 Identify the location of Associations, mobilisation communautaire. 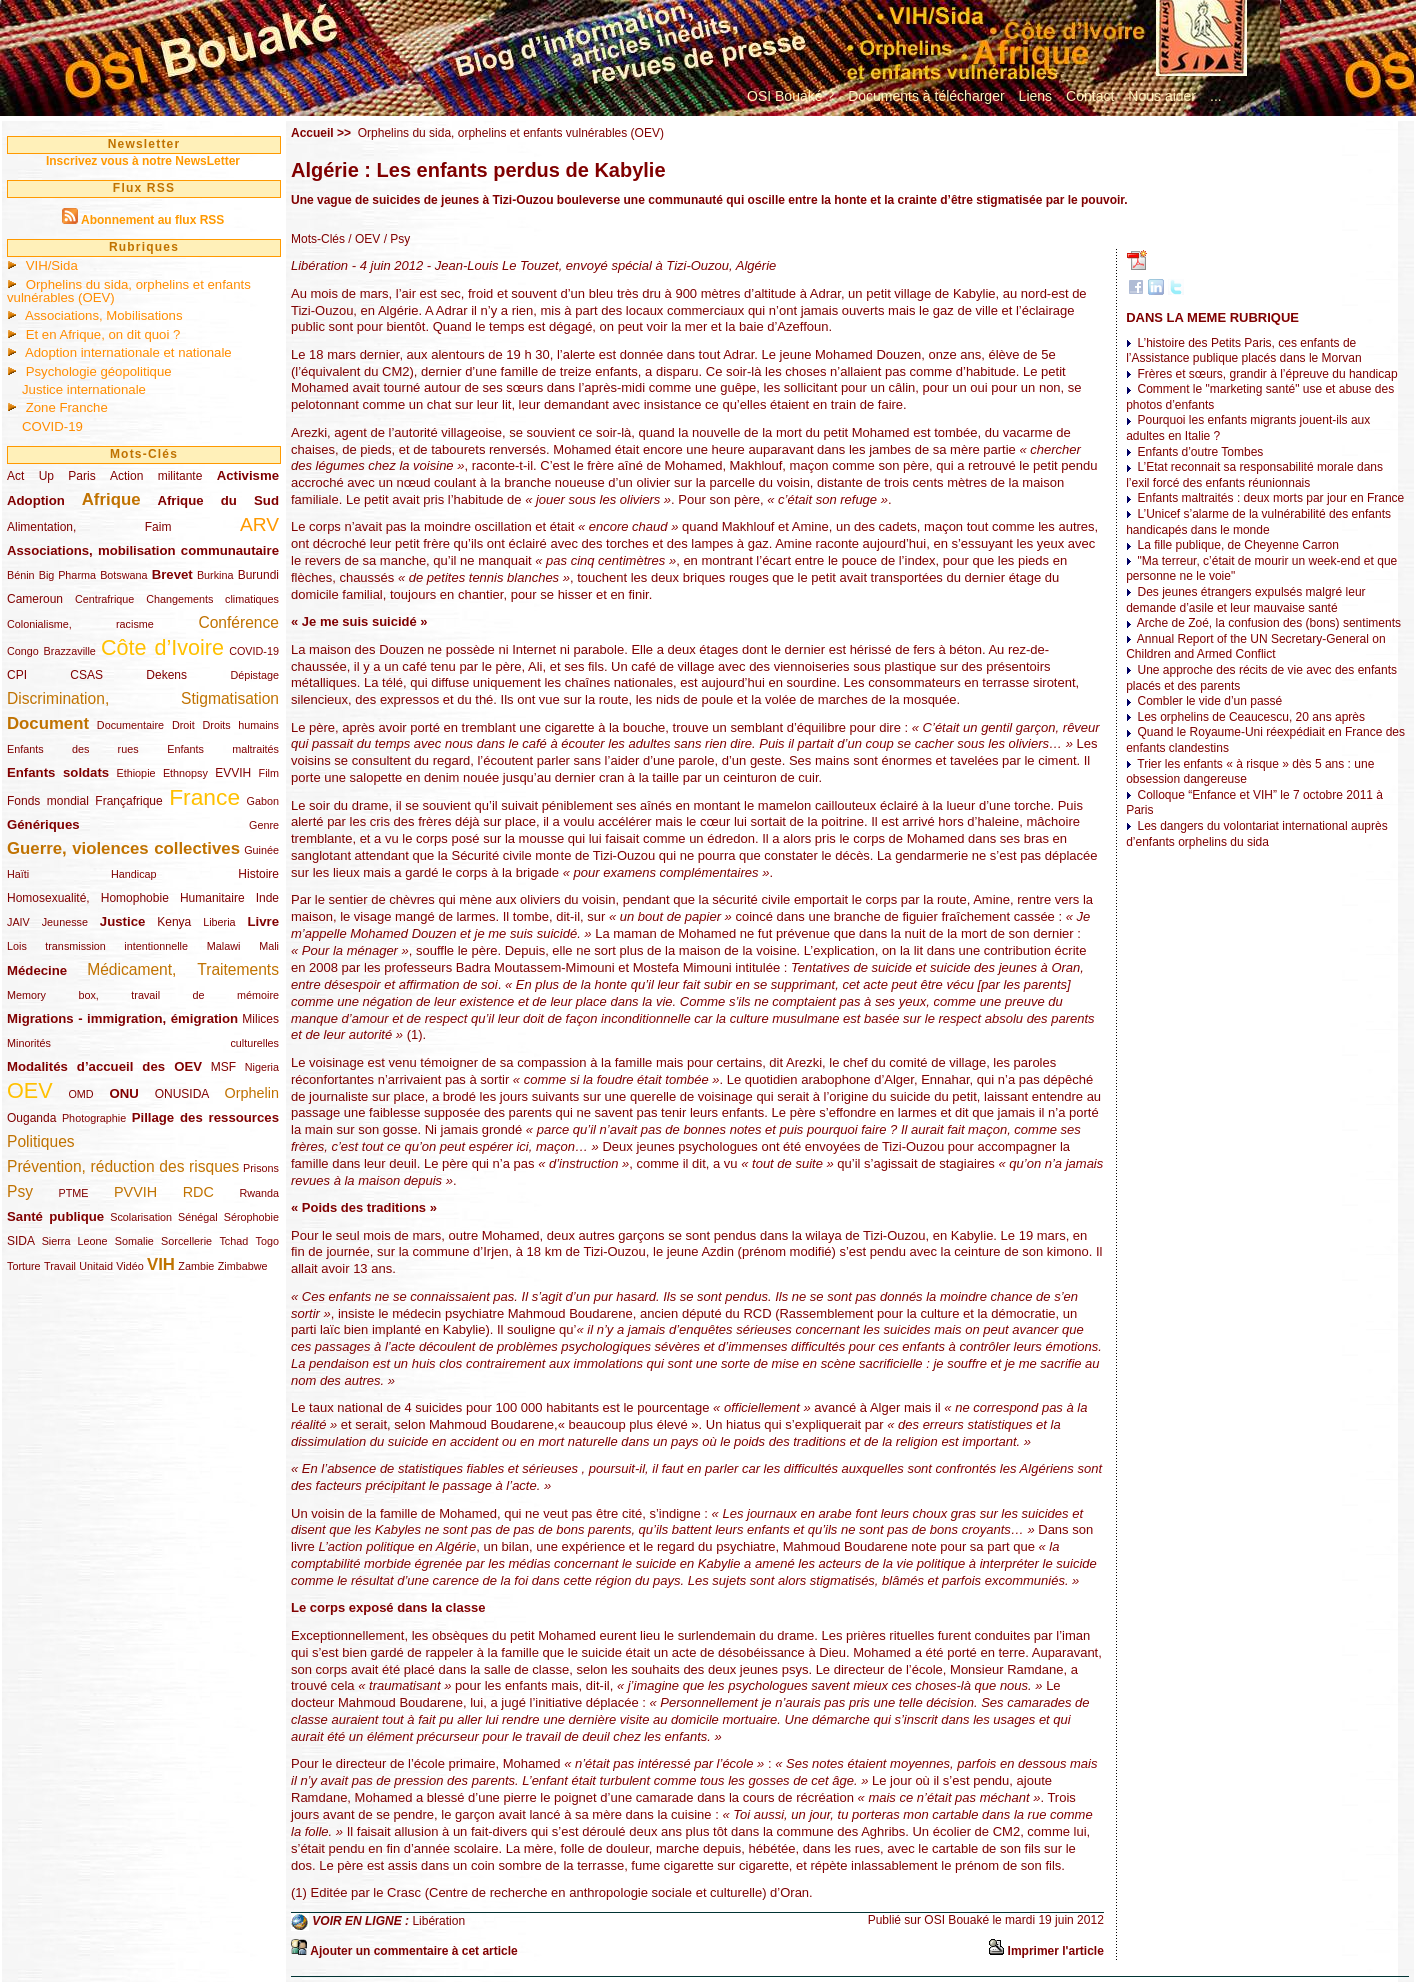
(143, 550).